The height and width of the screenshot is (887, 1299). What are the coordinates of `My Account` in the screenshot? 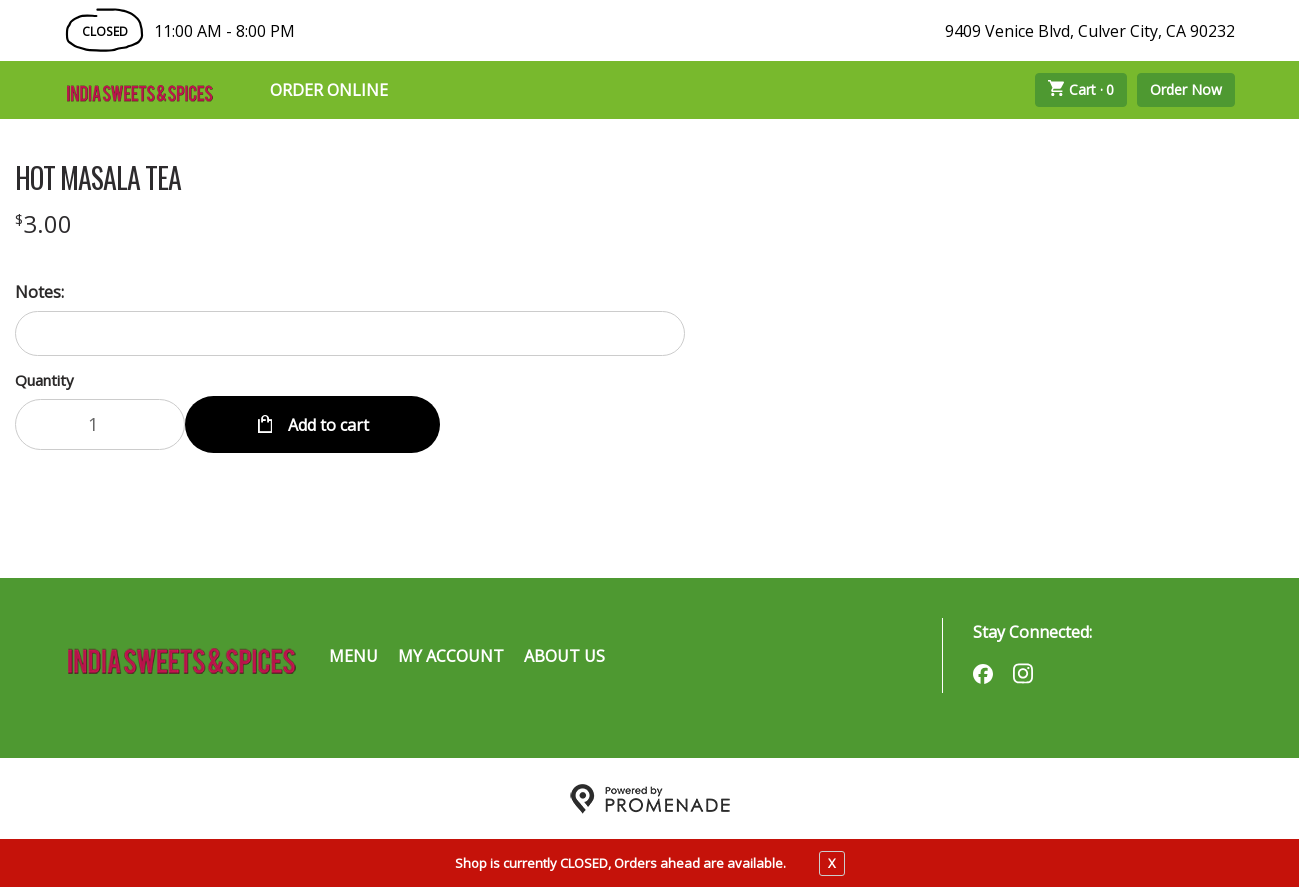 It's located at (451, 655).